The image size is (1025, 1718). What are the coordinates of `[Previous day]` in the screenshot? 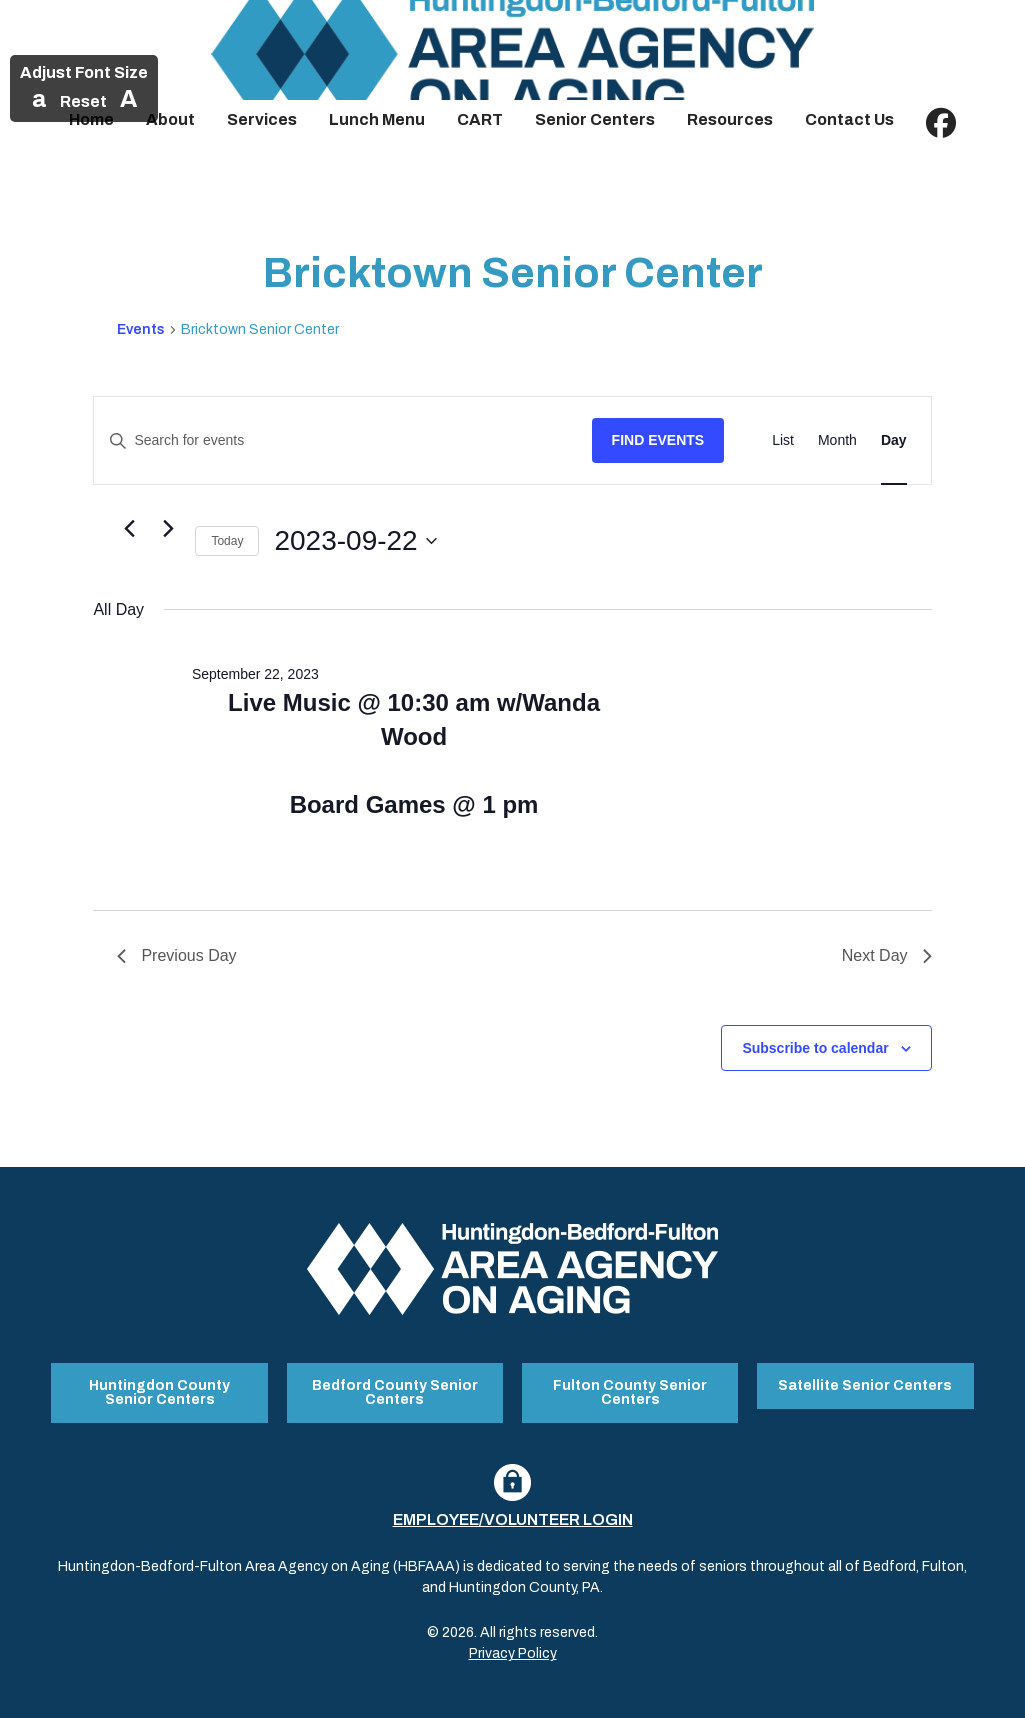 It's located at (129, 529).